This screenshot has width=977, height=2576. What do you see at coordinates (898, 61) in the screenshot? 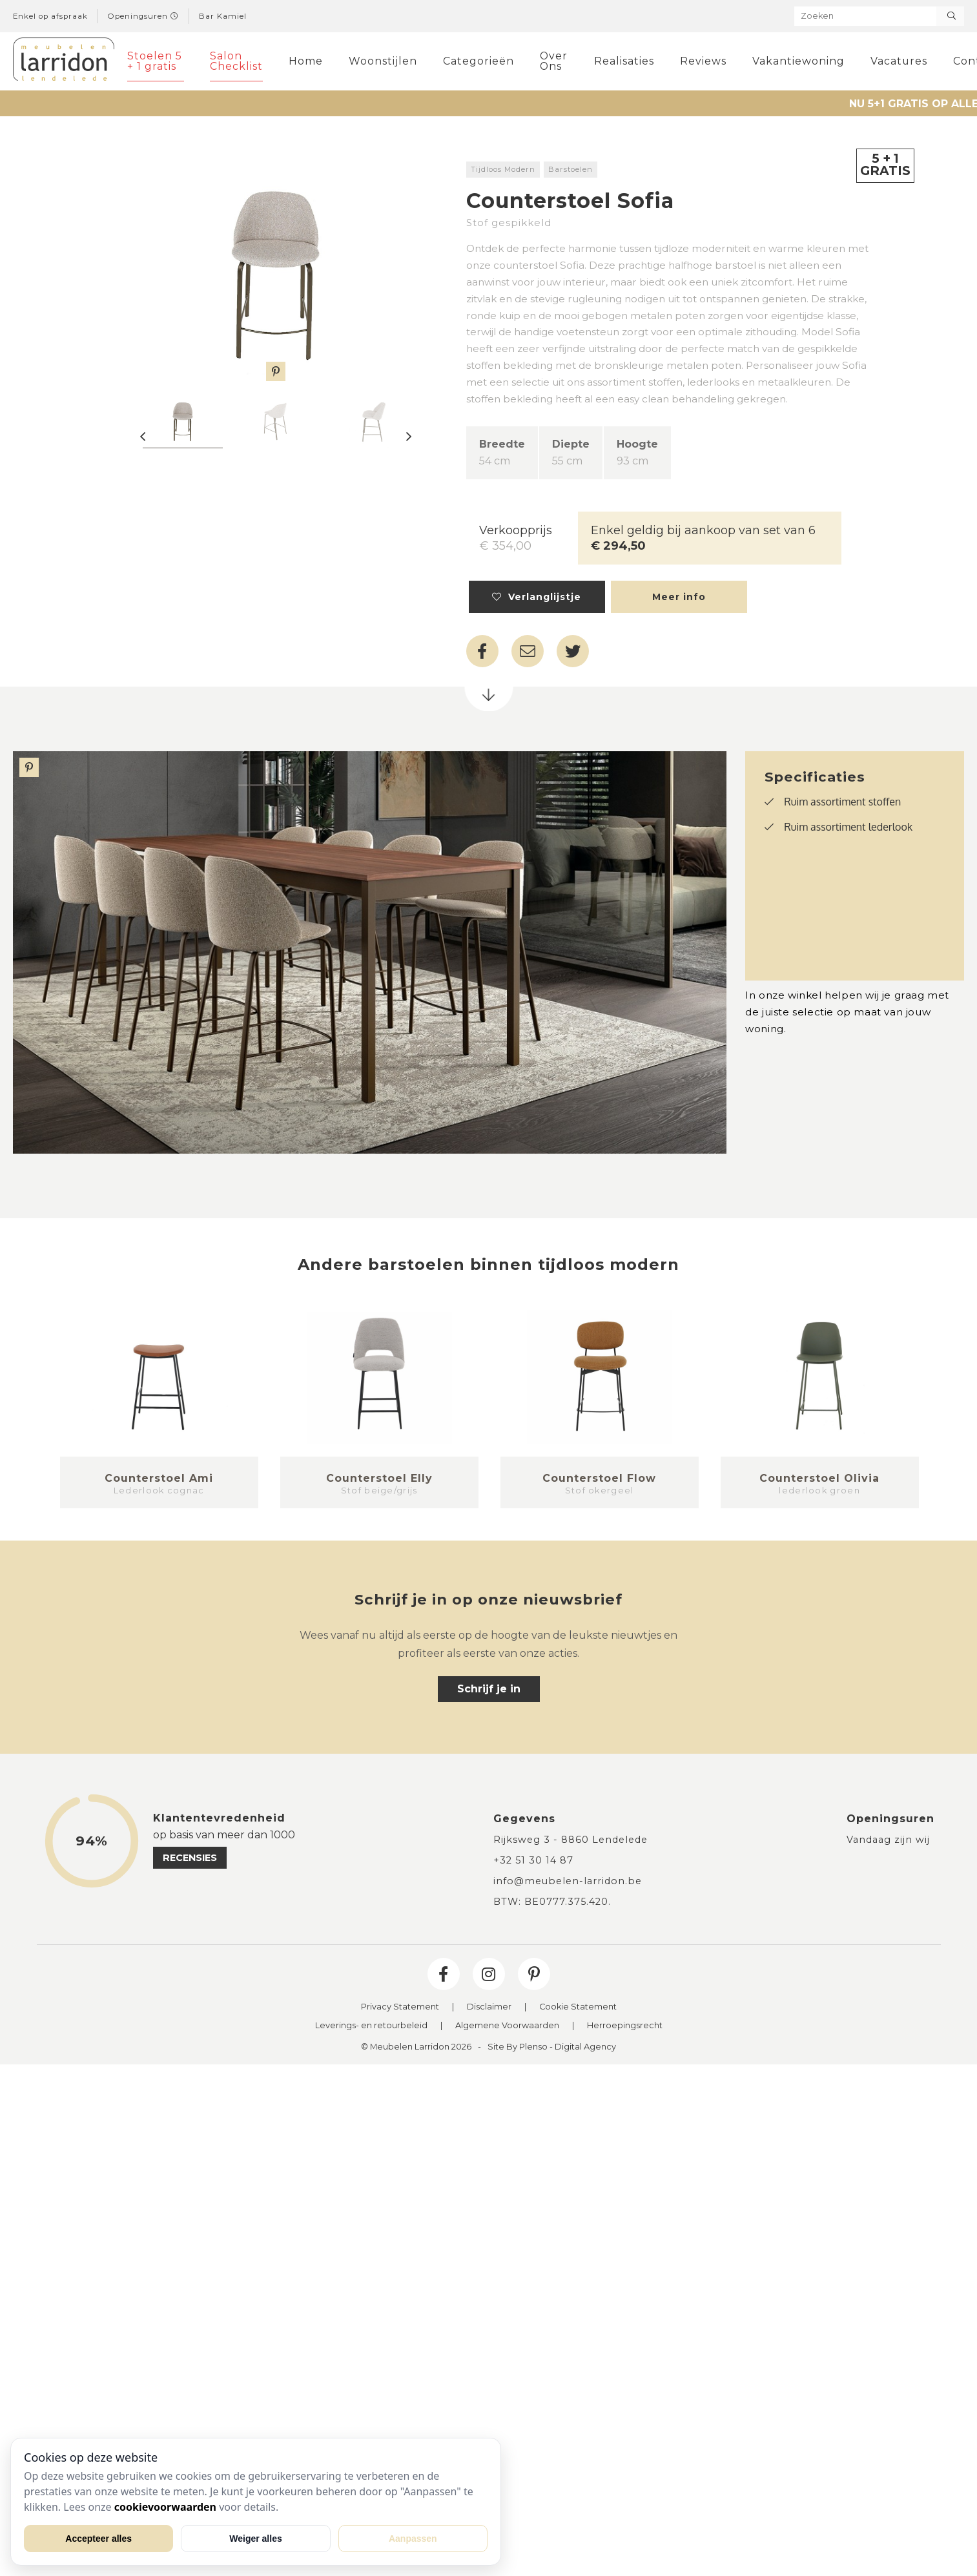
I see `Vacatures` at bounding box center [898, 61].